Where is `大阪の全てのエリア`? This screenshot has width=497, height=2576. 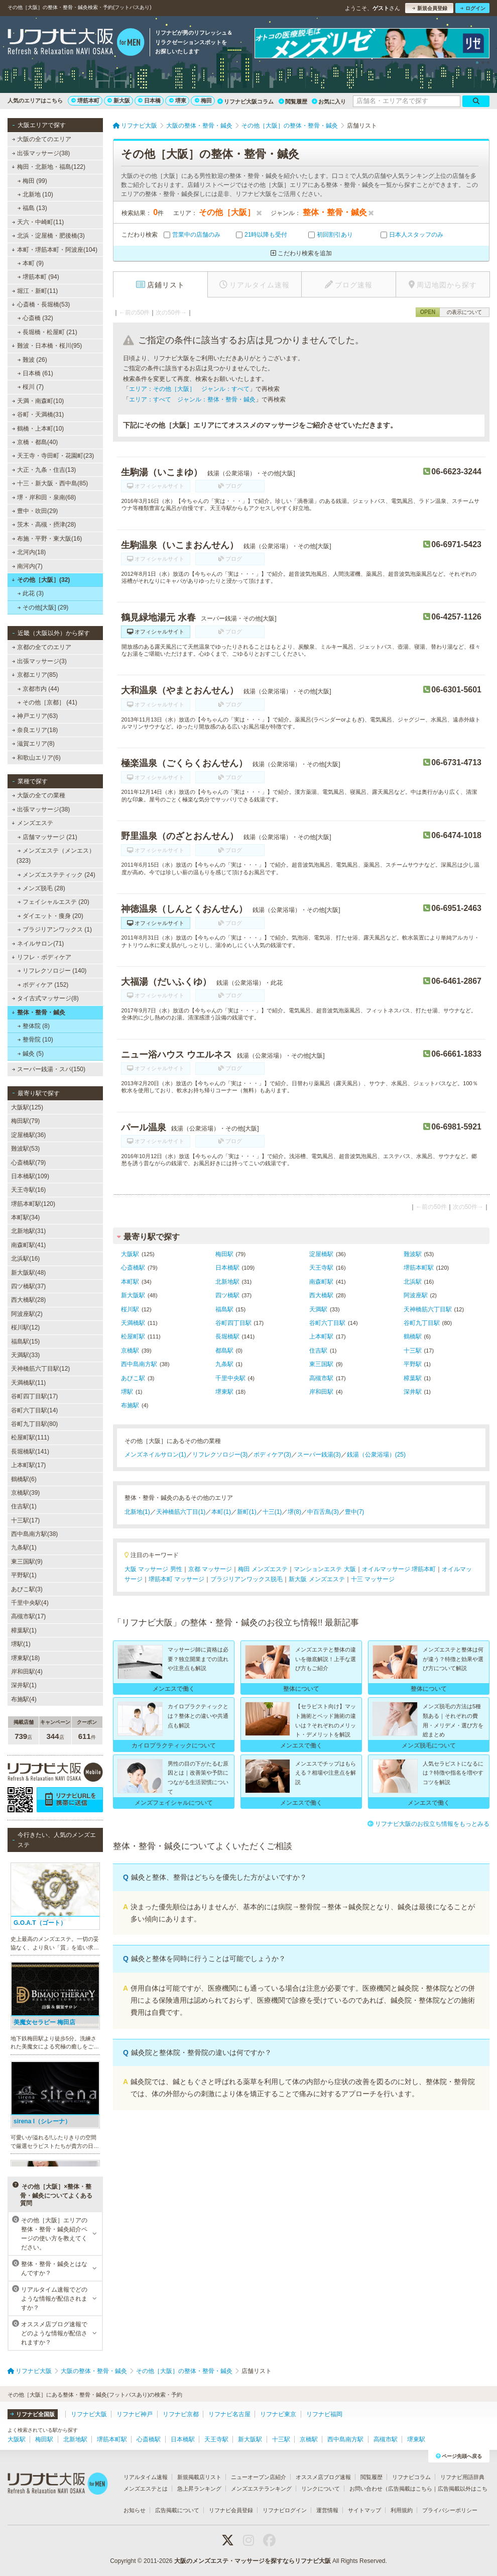
大阪の全てのエリア is located at coordinates (41, 139).